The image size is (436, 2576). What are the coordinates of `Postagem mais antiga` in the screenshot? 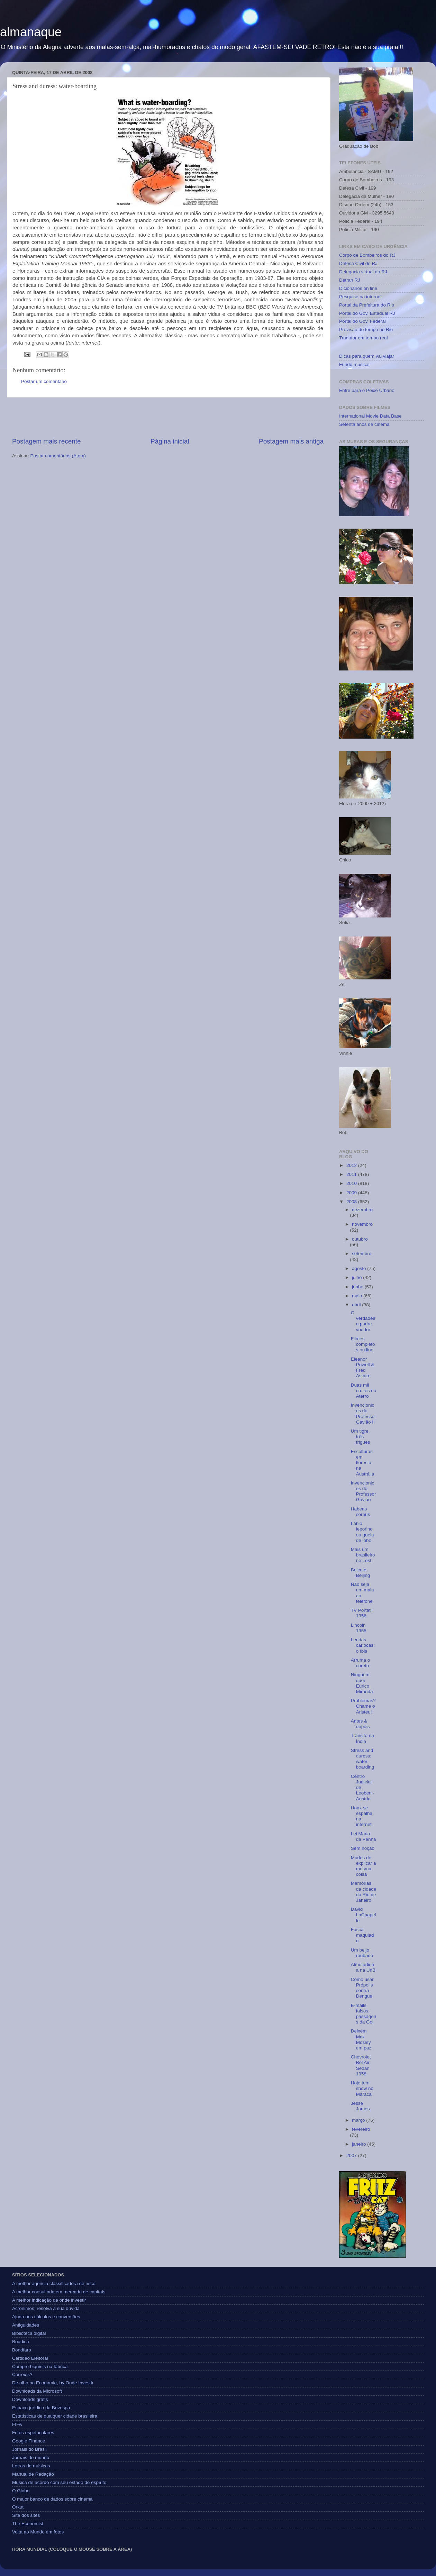 It's located at (291, 441).